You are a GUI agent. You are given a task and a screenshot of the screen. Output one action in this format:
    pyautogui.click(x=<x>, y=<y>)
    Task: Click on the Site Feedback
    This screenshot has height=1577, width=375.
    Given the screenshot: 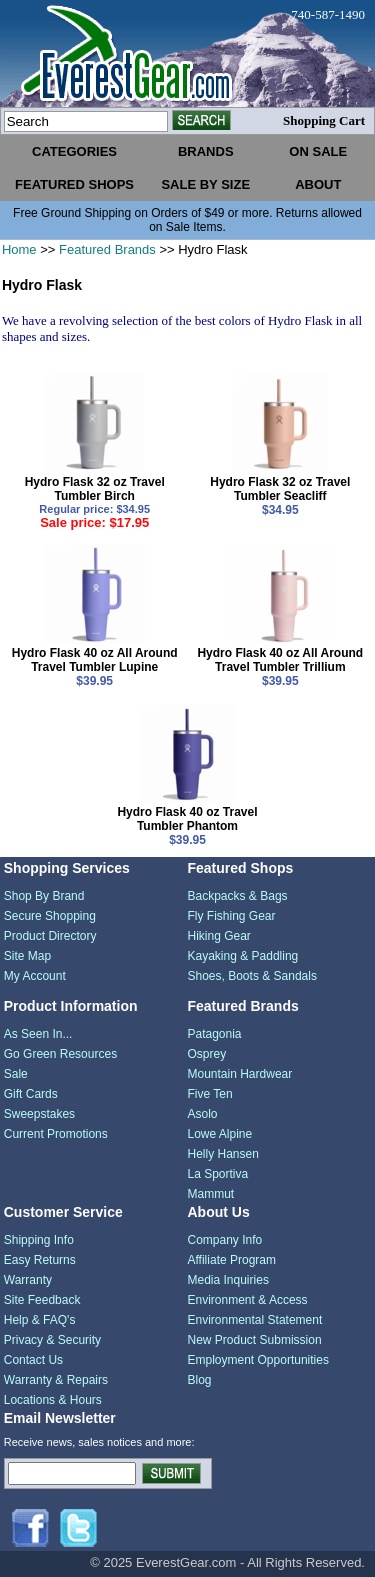 What is the action you would take?
    pyautogui.click(x=42, y=1300)
    